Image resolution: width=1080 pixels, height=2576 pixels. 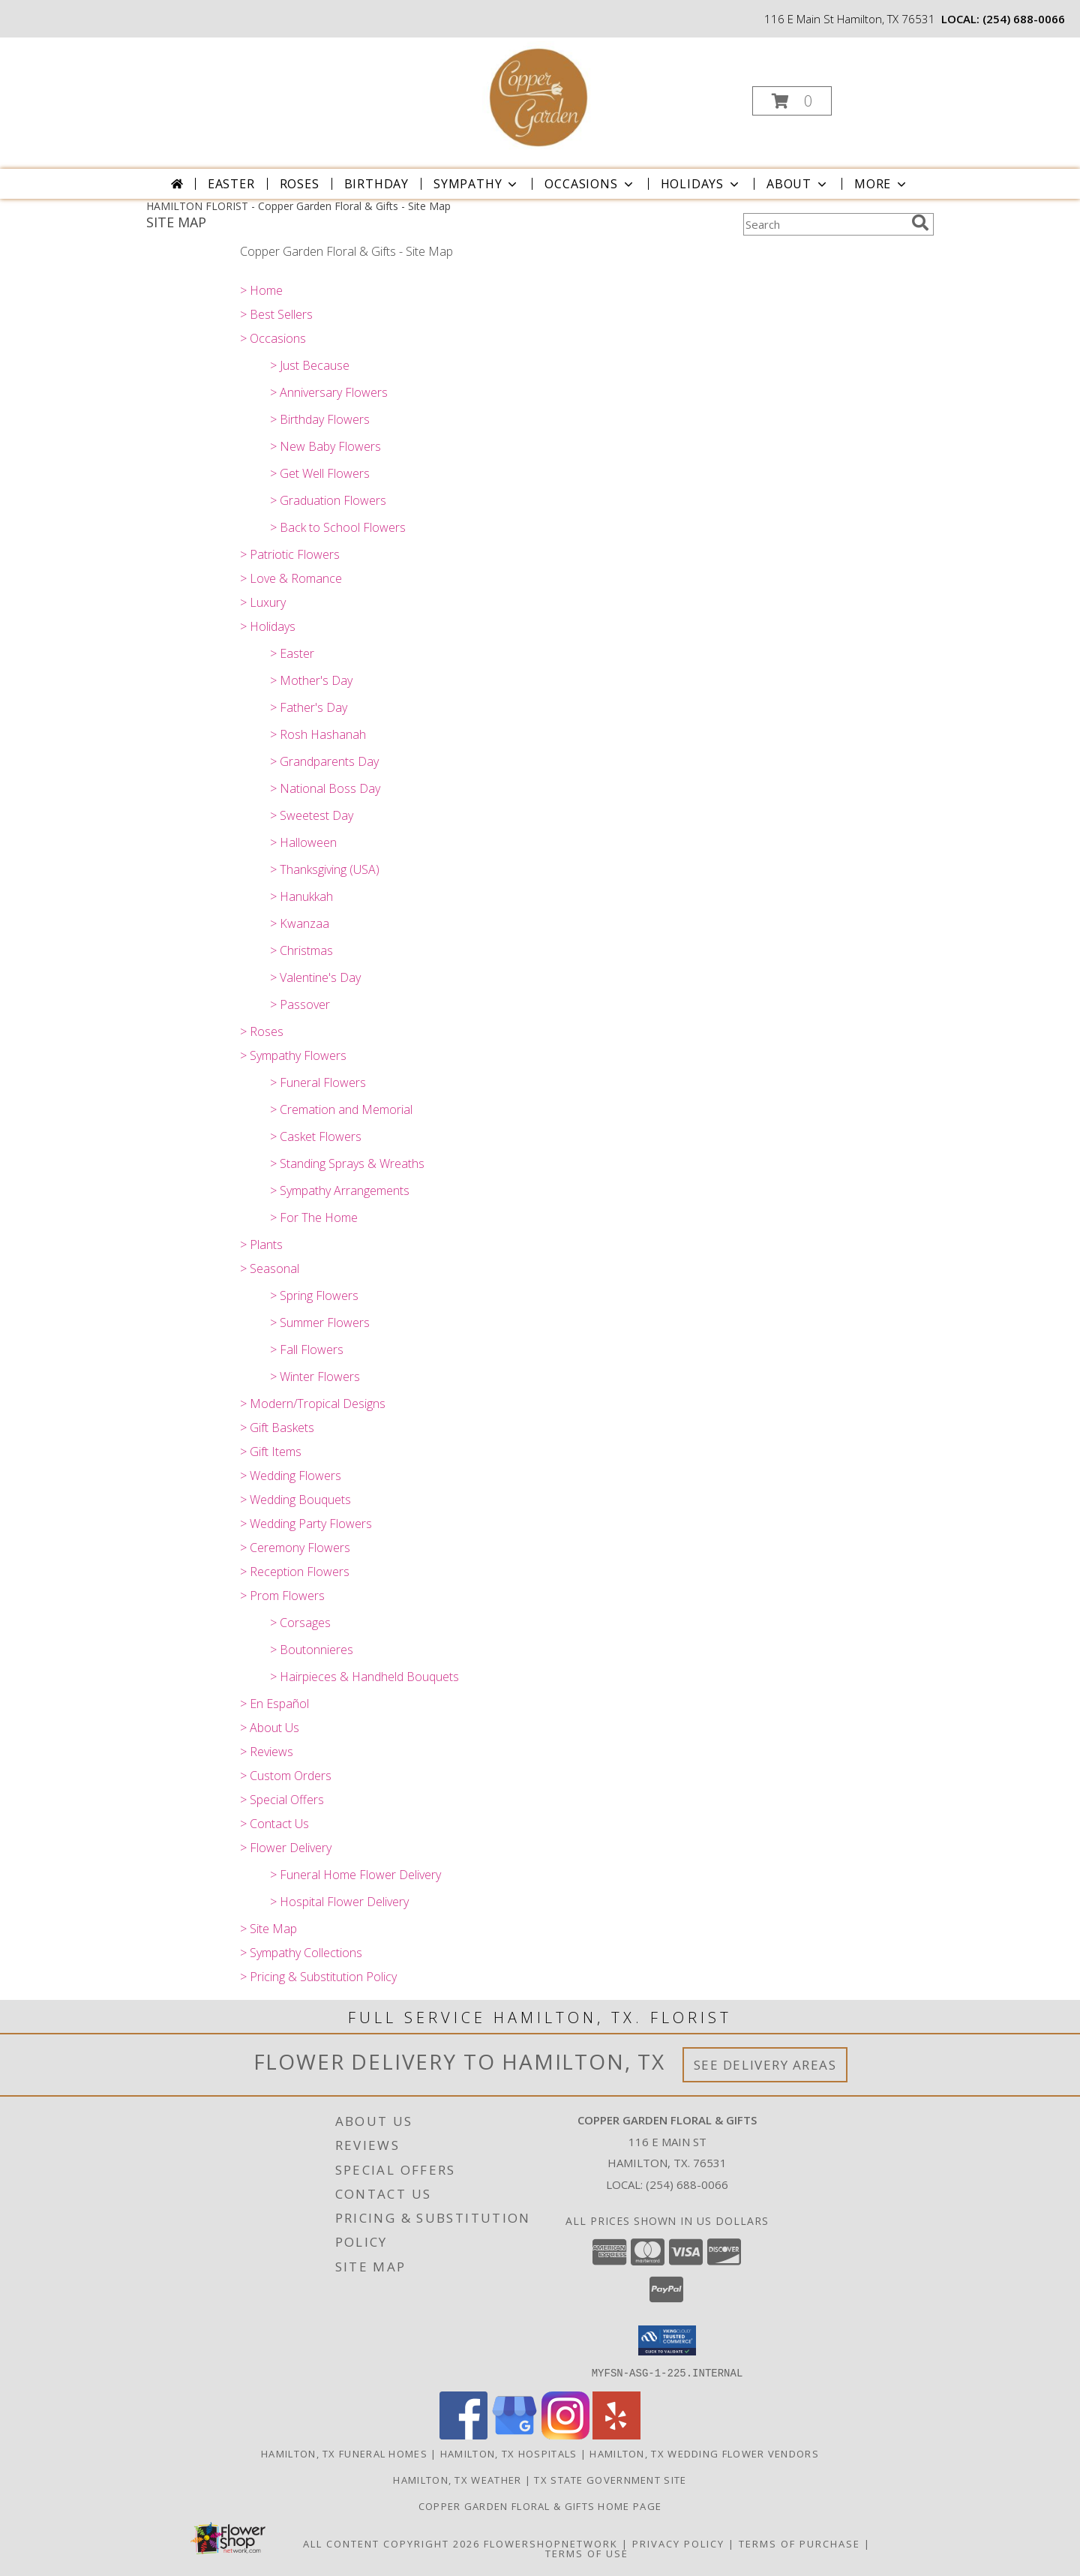 I want to click on > Casket Flowers, so click(x=316, y=1136).